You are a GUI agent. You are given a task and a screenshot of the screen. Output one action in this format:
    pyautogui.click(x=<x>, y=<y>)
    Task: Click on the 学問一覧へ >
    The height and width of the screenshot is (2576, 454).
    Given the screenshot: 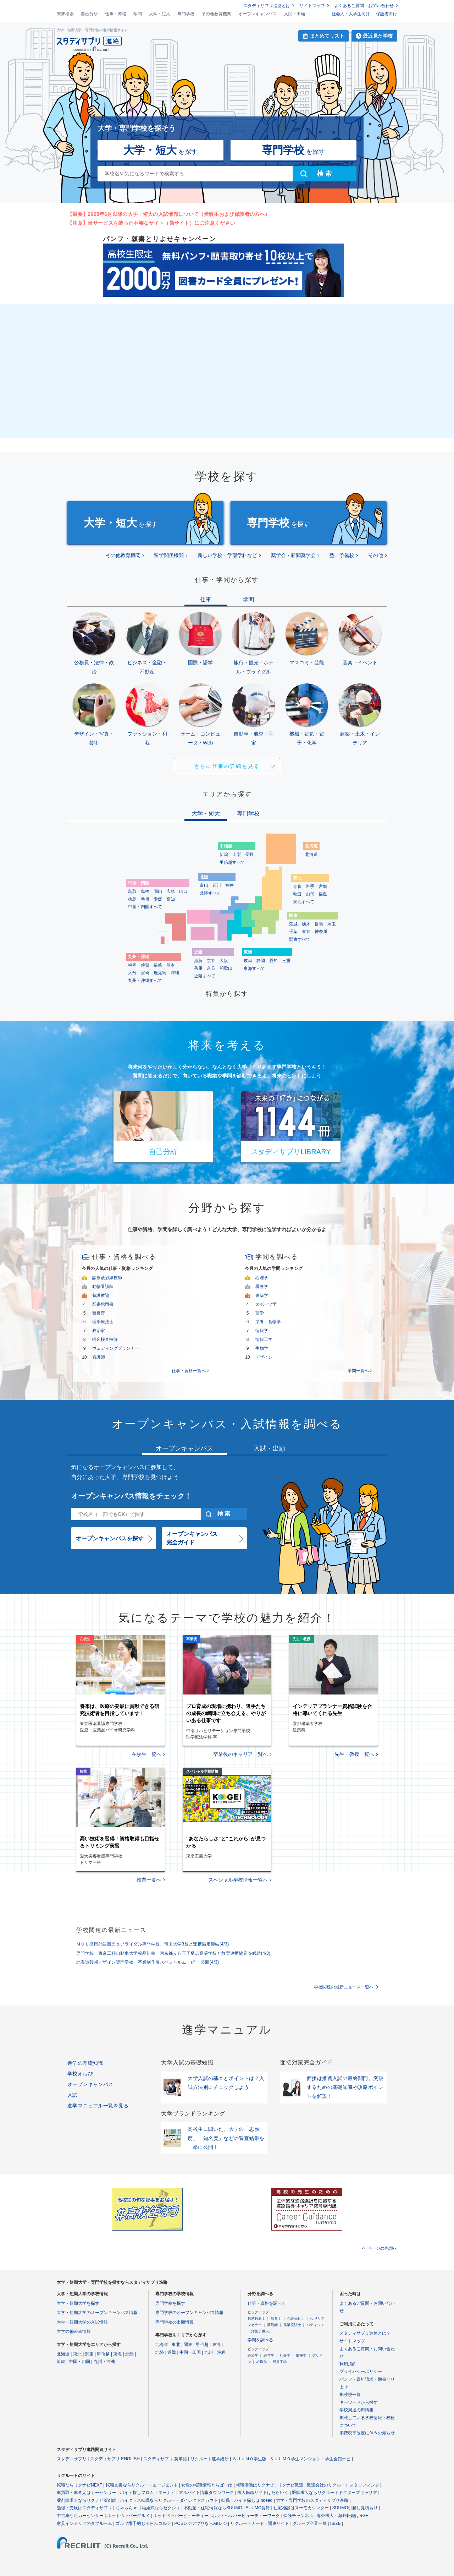 What is the action you would take?
    pyautogui.click(x=360, y=1370)
    